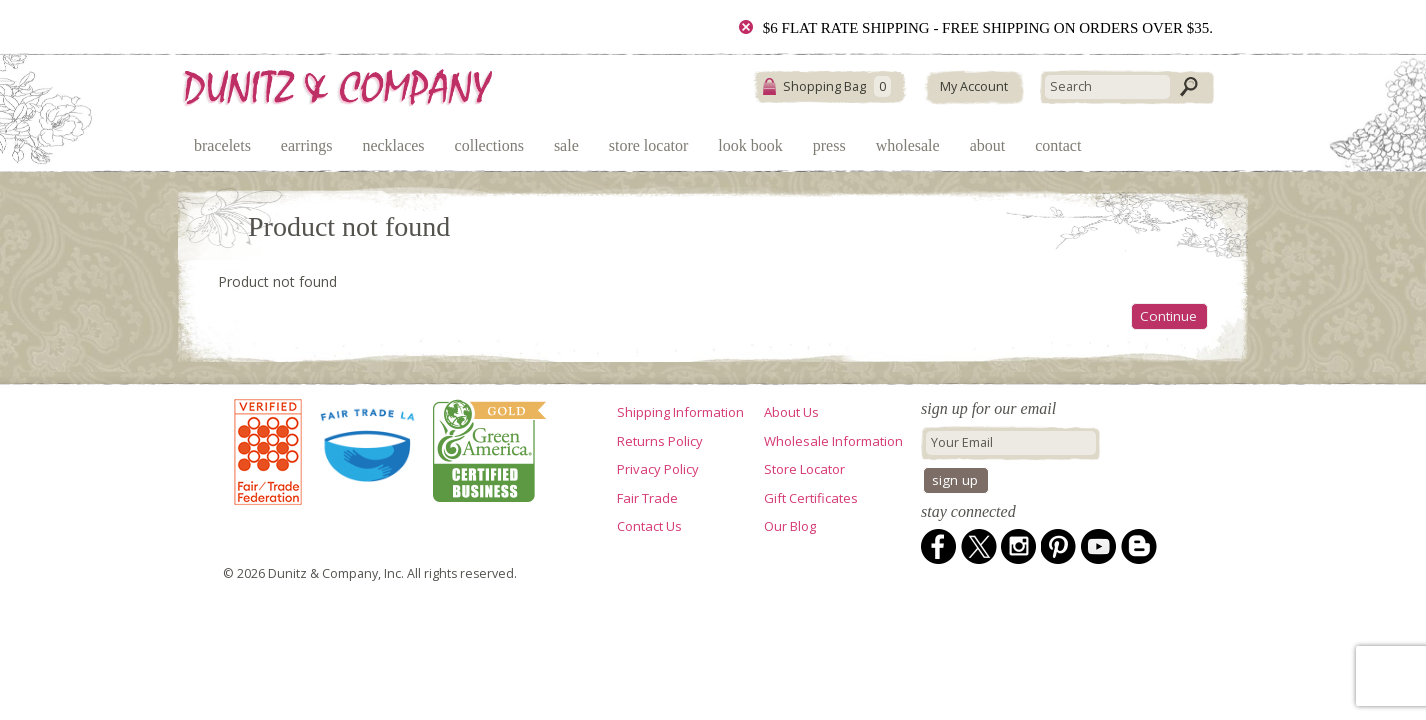 This screenshot has width=1426, height=720. I want to click on Continue, so click(1168, 316).